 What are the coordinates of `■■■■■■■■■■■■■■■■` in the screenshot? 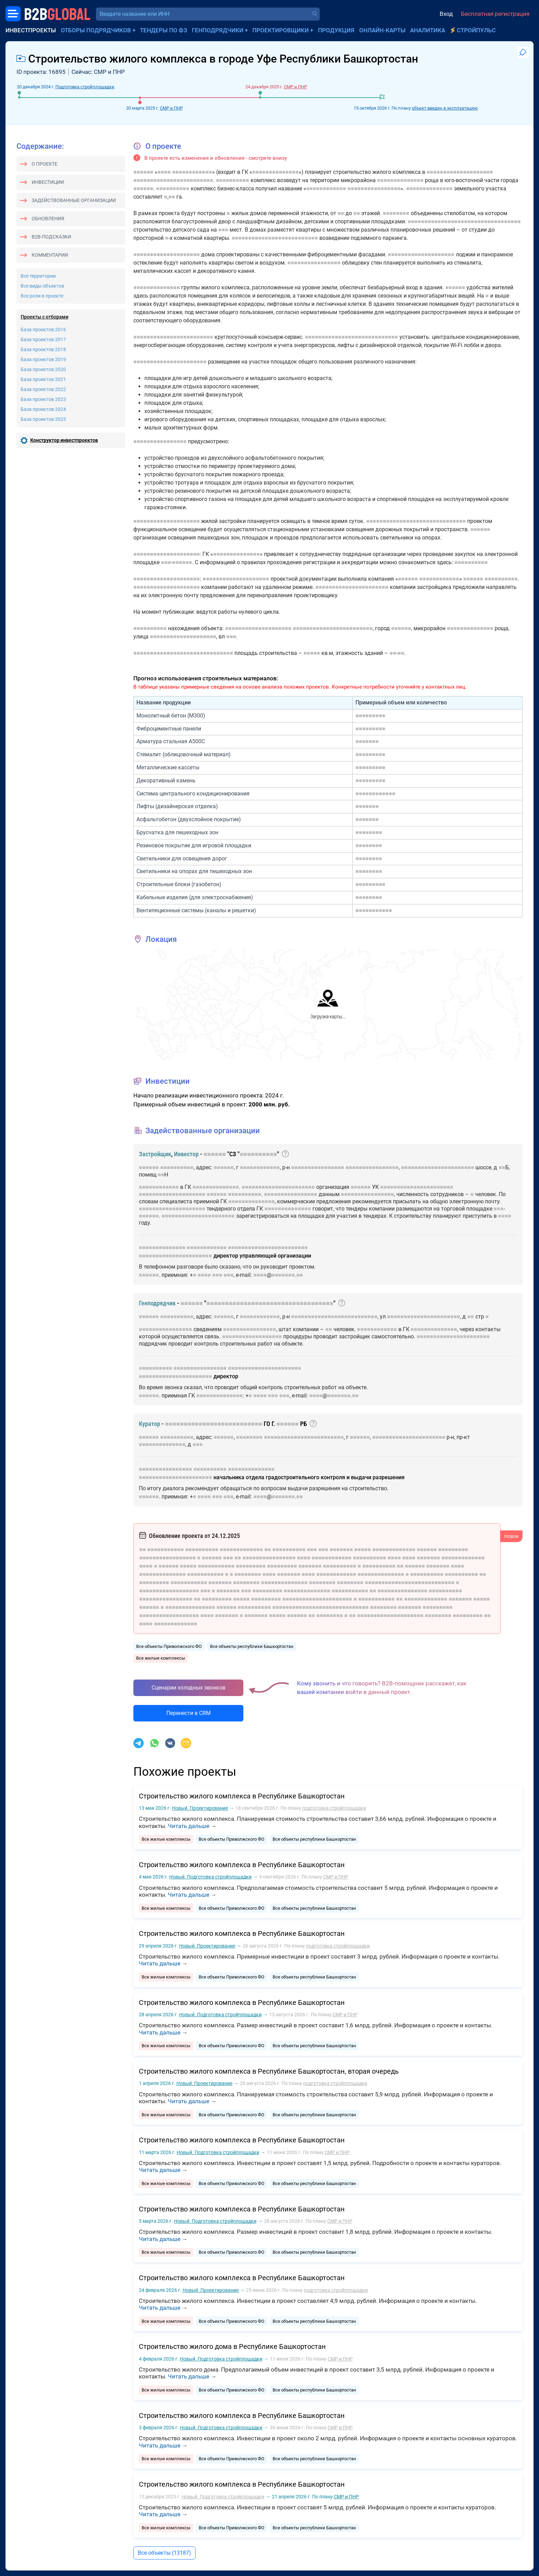 It's located at (374, 188).